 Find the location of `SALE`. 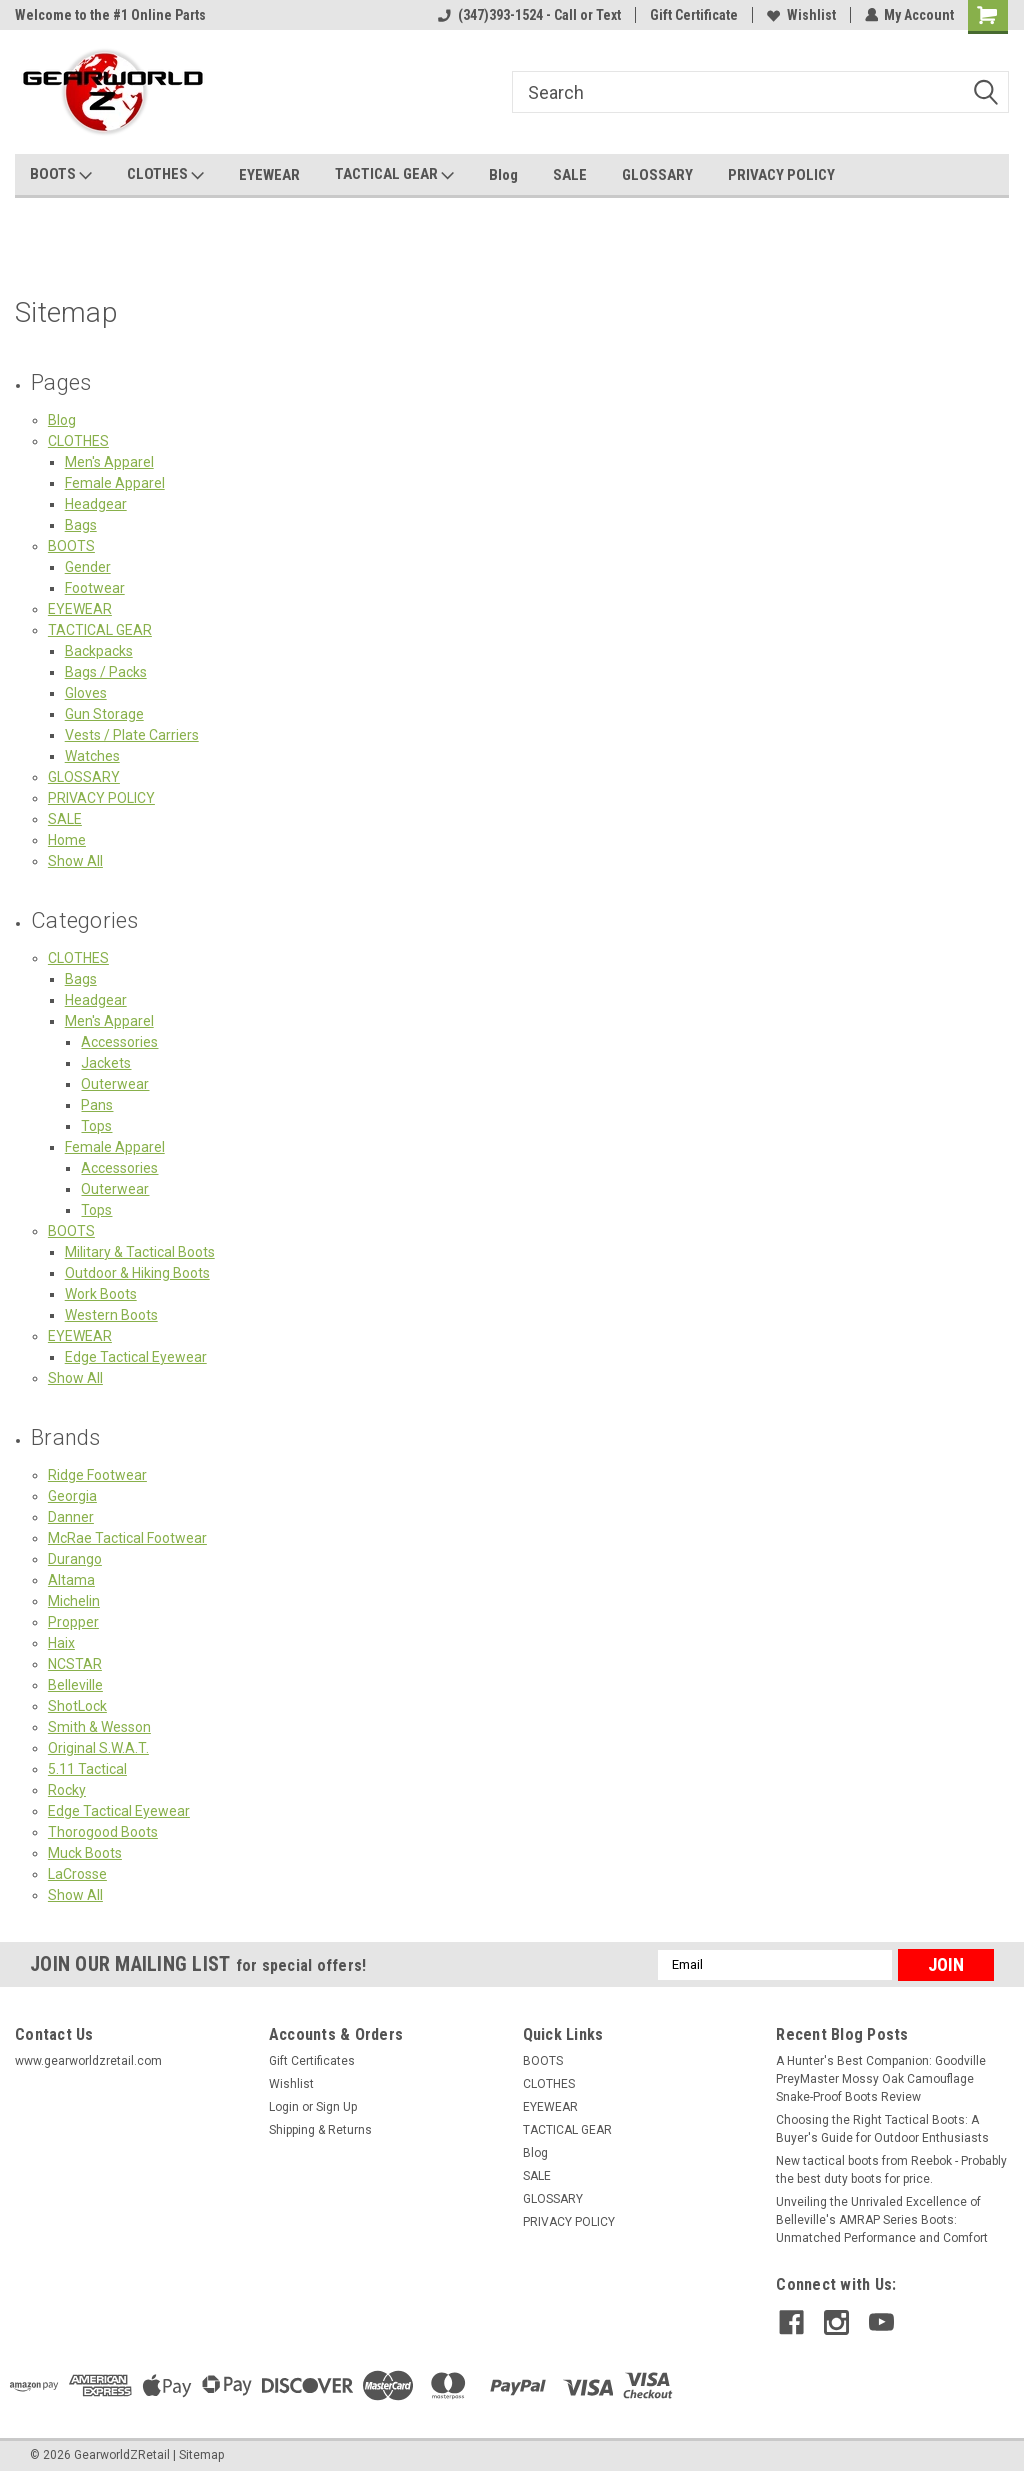

SALE is located at coordinates (570, 175).